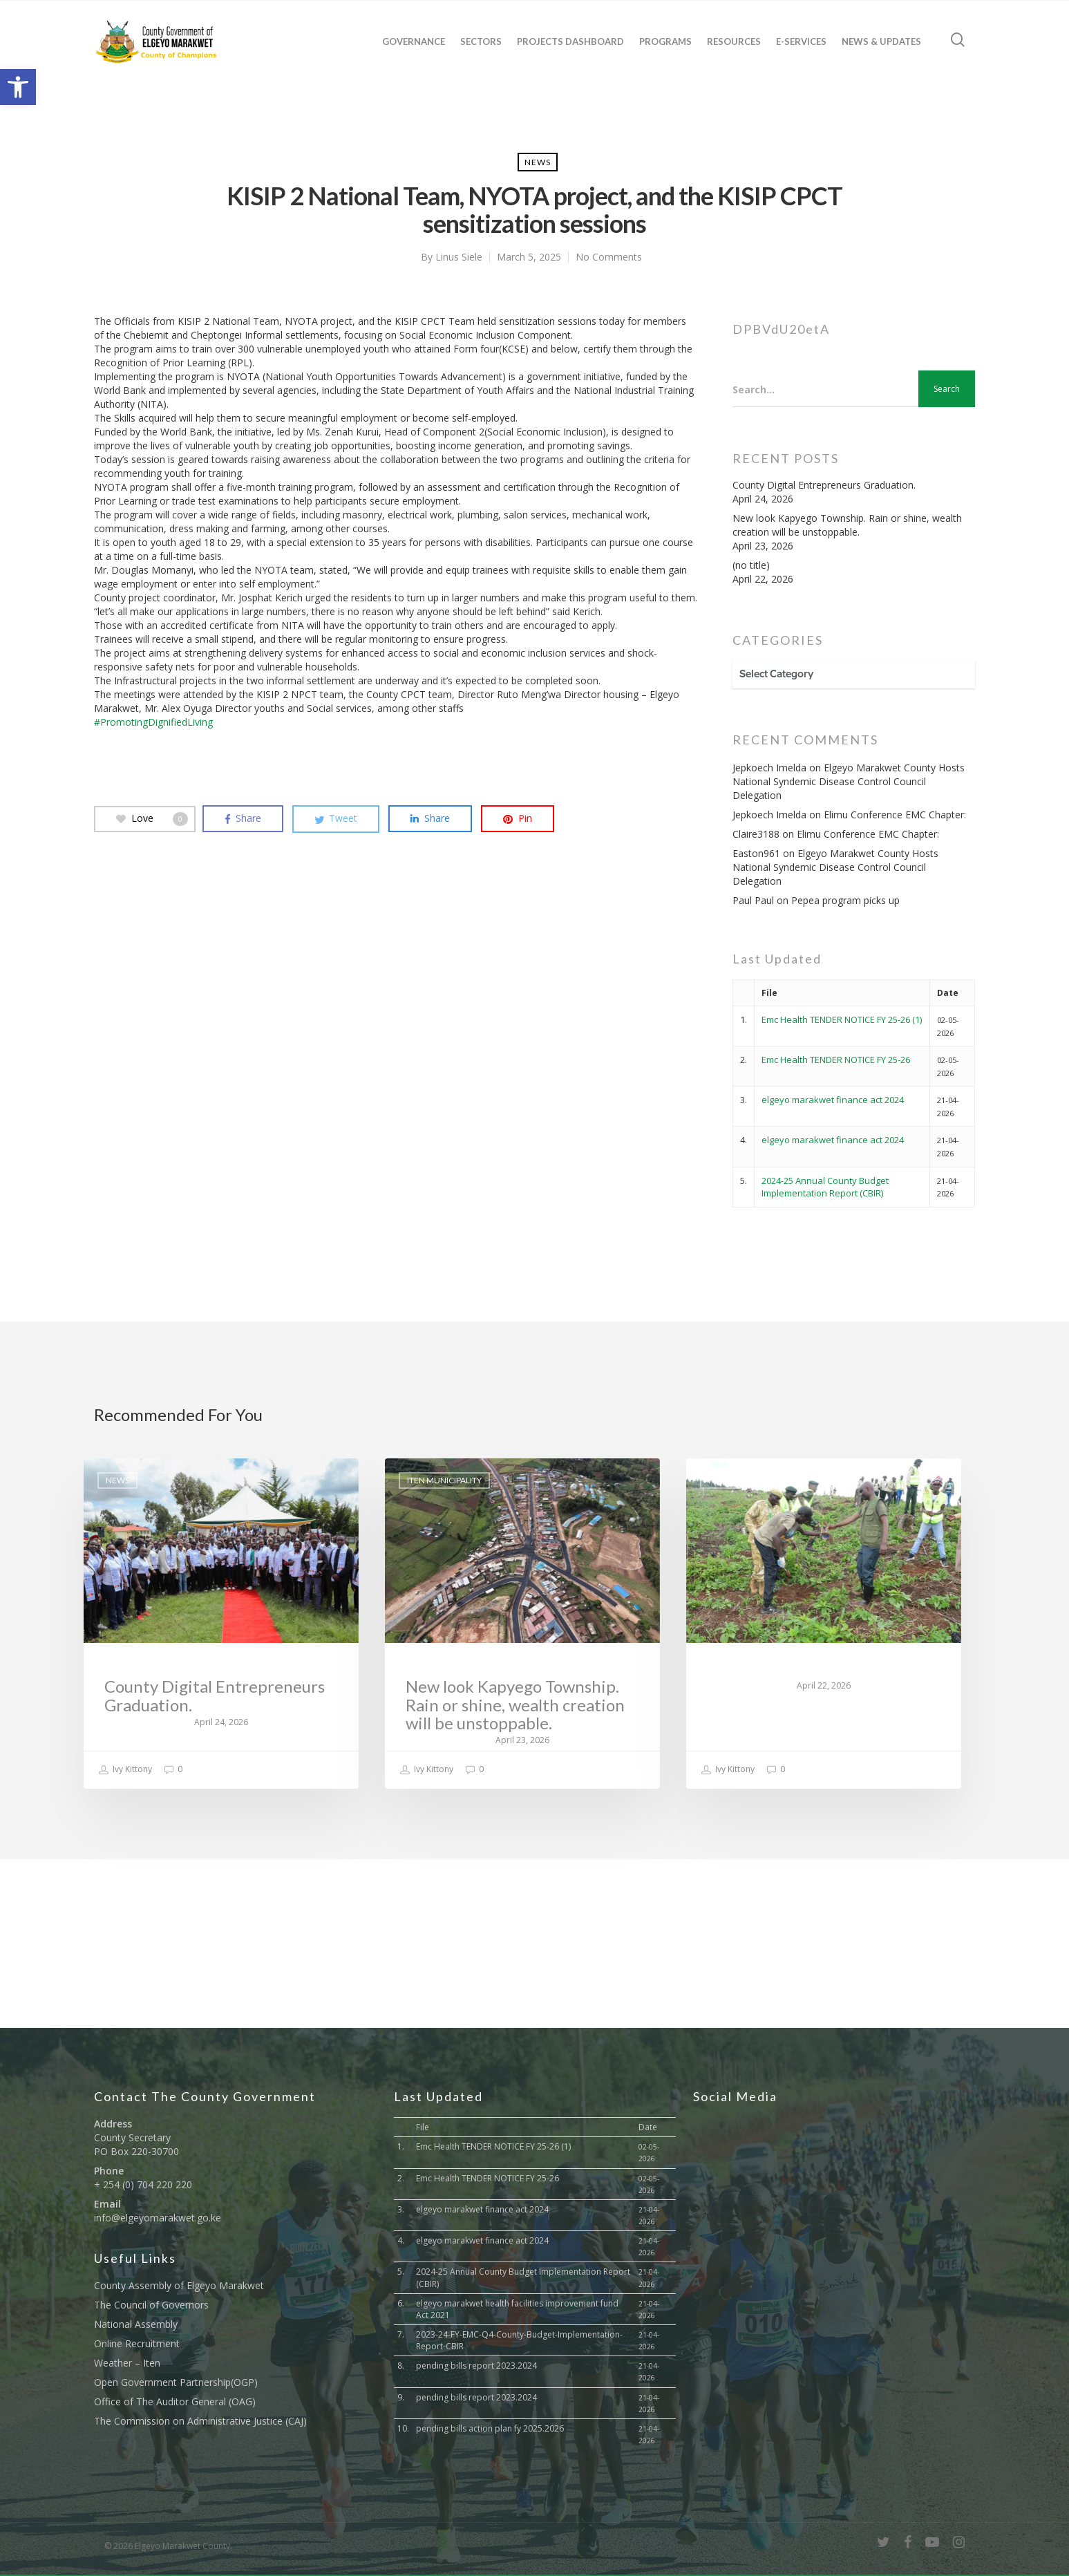 Image resolution: width=1069 pixels, height=2576 pixels. I want to click on pending bills report 2023.2024 [link], so click(476, 2365).